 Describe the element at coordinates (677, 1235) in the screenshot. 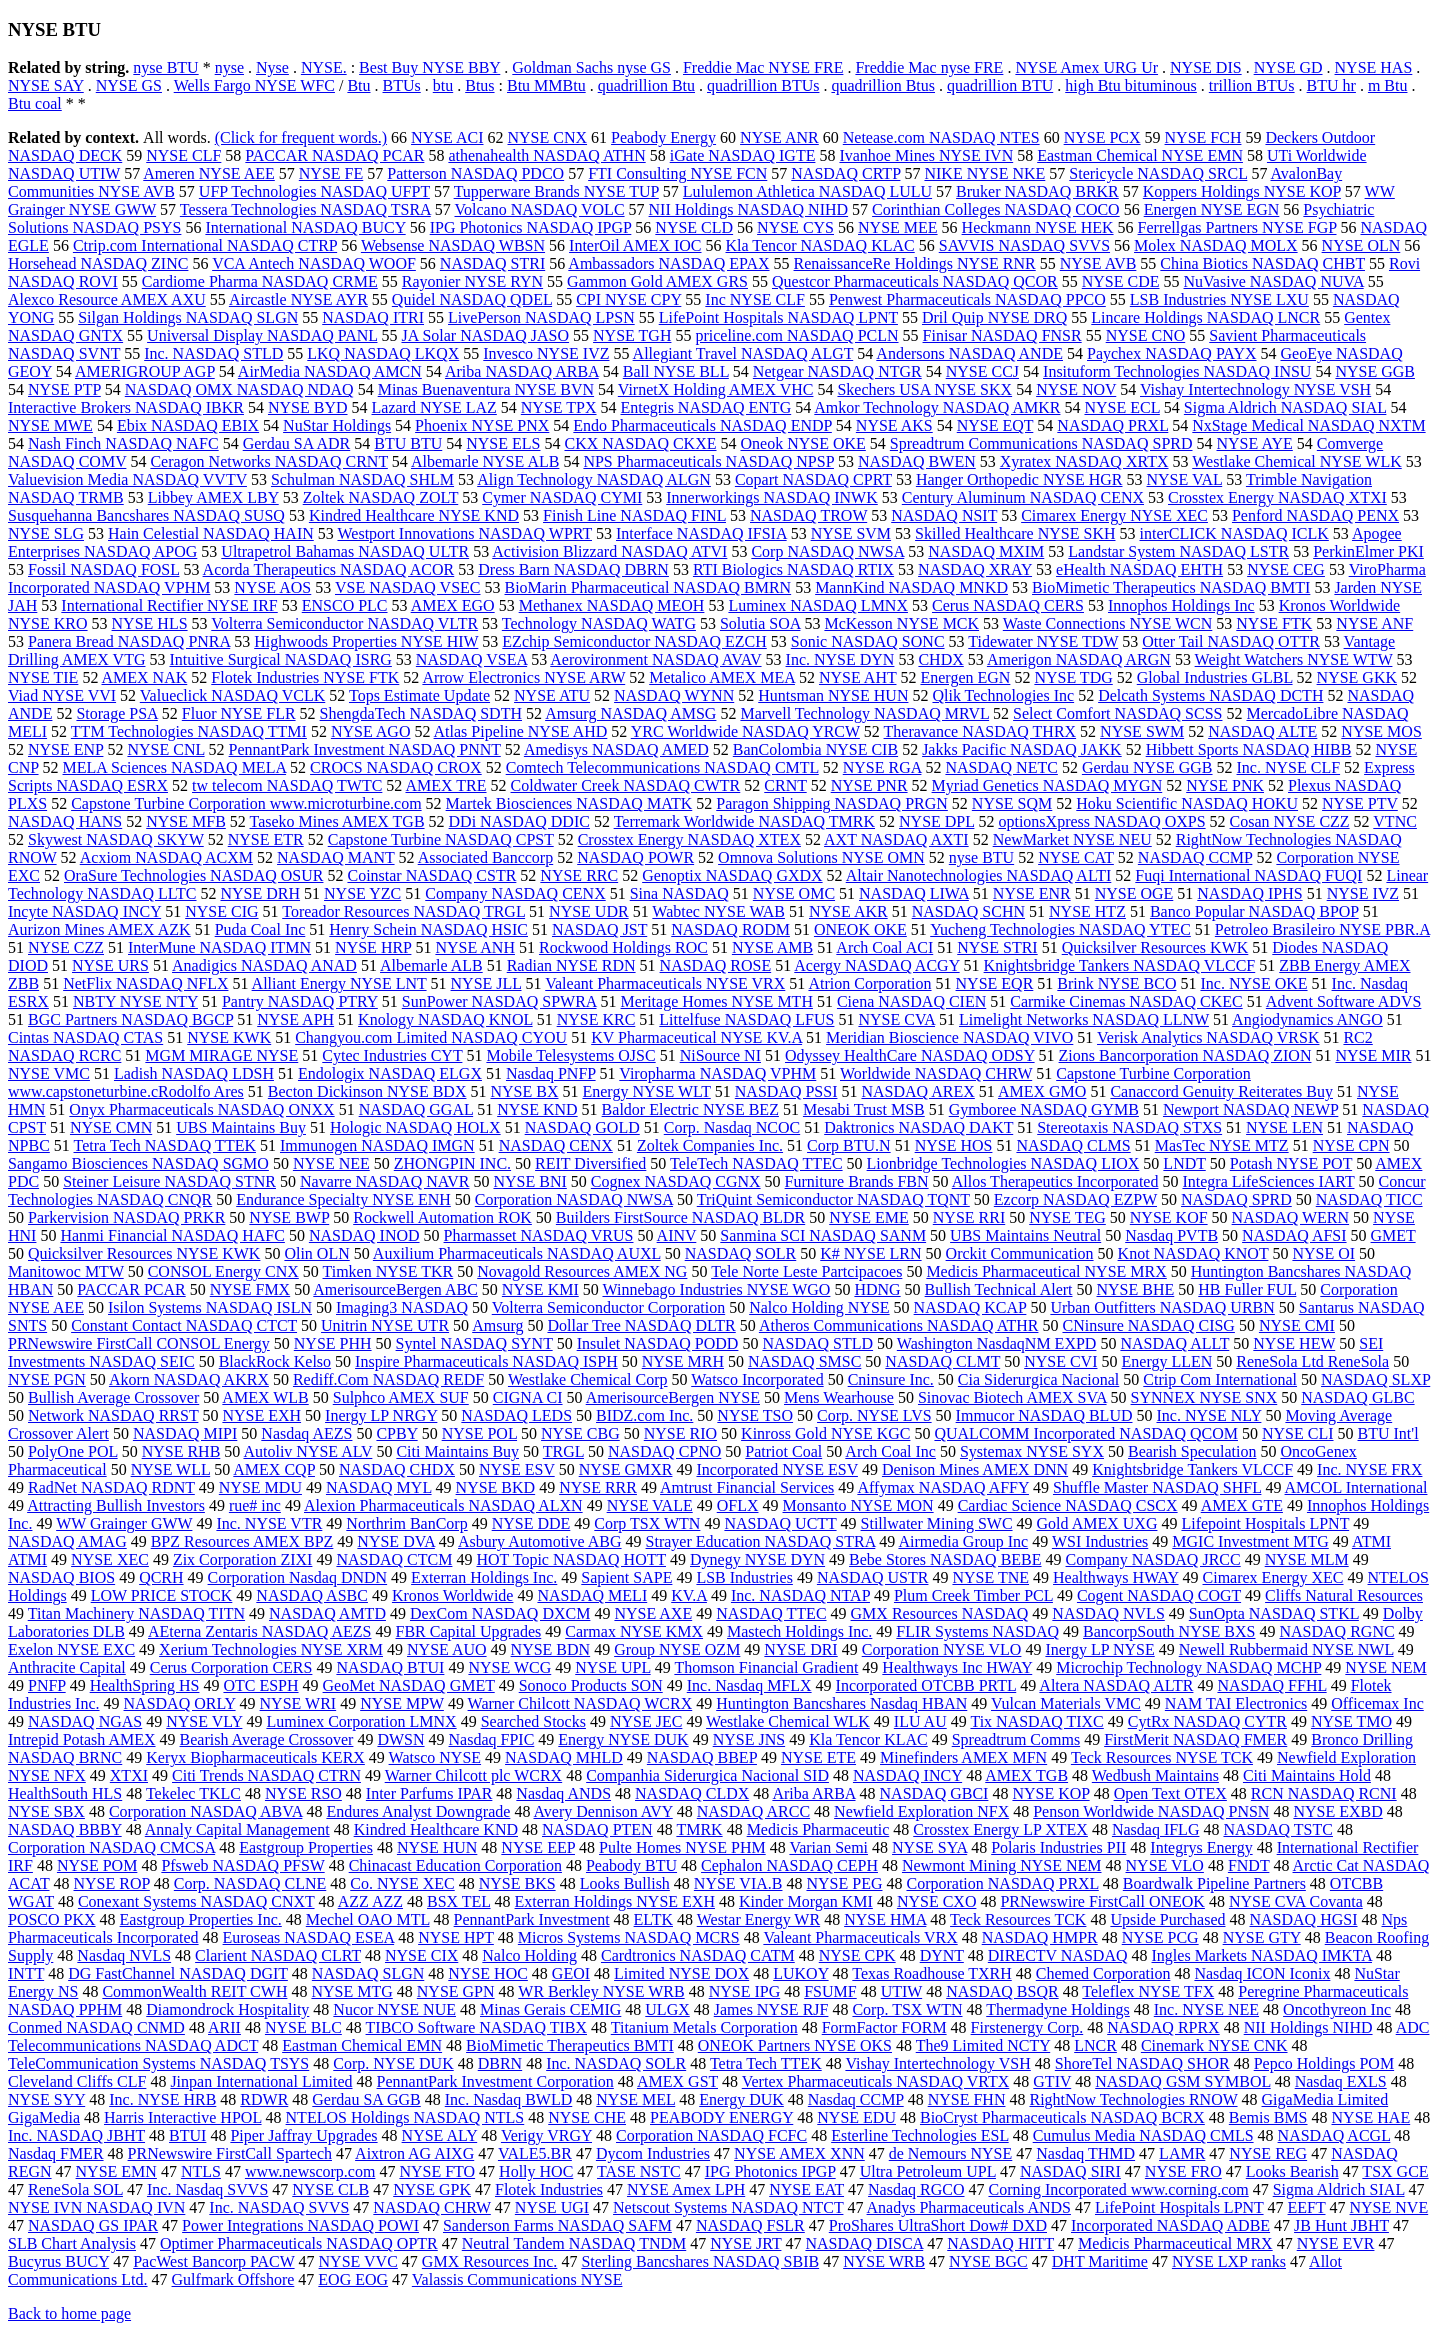

I see `AINV` at that location.